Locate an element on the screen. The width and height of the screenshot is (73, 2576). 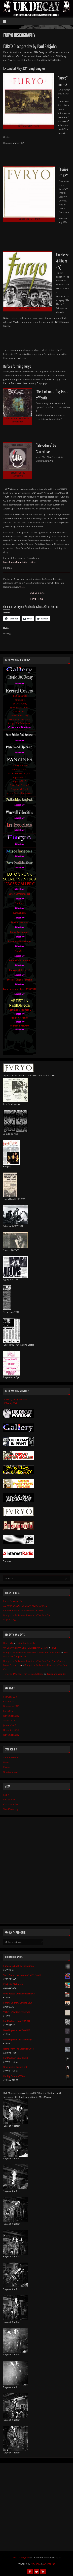
Agent Orange Font cover is located at coordinates (19, 793).